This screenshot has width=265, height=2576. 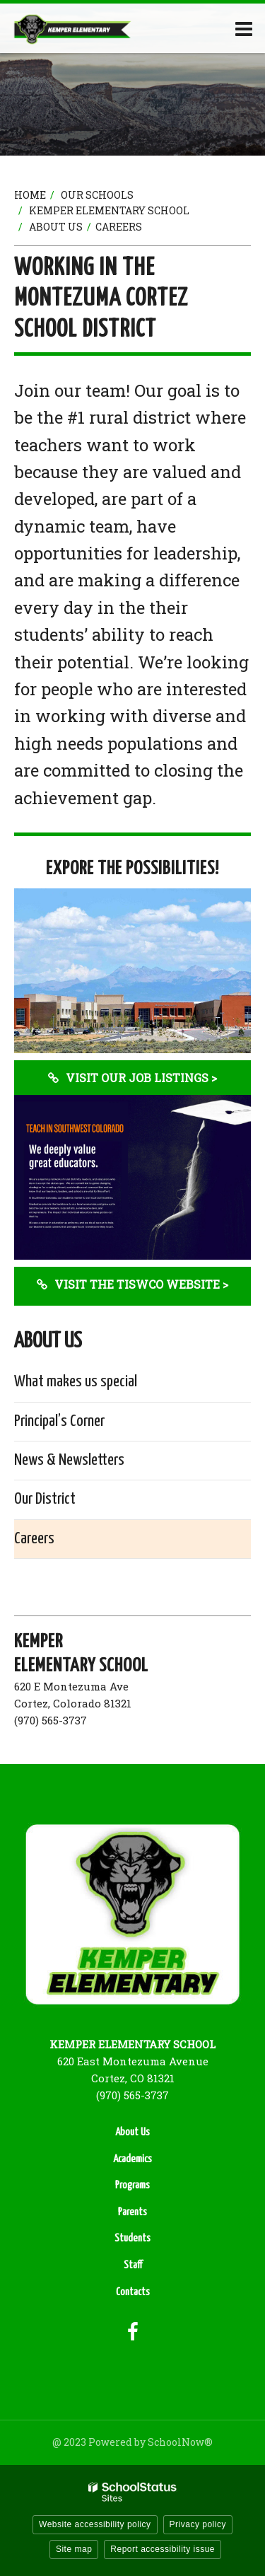 What do you see at coordinates (198, 2524) in the screenshot?
I see `Privacy policy [button]` at bounding box center [198, 2524].